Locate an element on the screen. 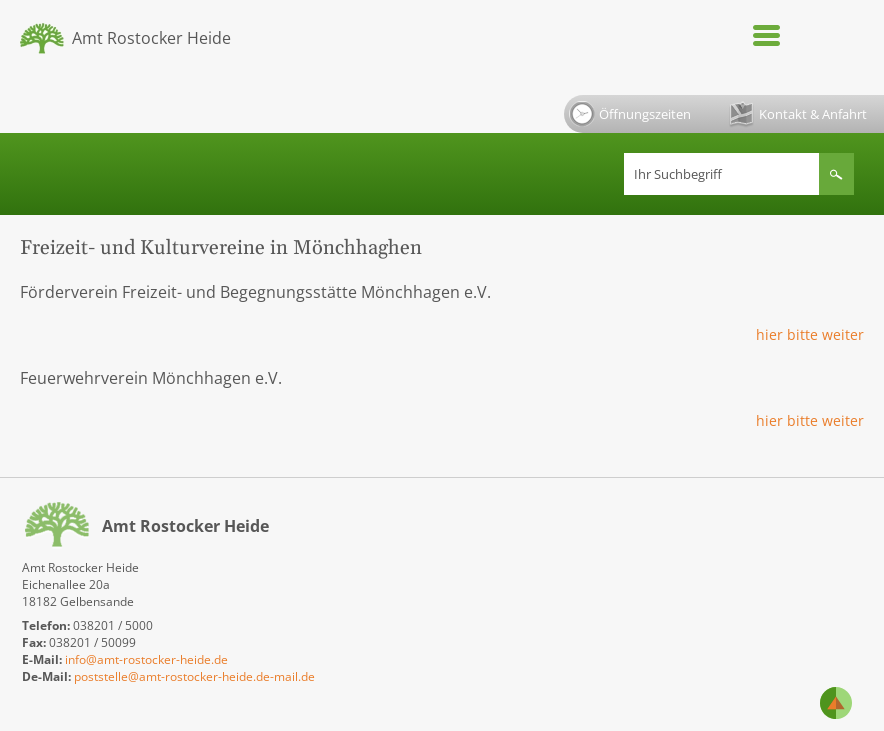  hier bitte weiter is located at coordinates (810, 334).